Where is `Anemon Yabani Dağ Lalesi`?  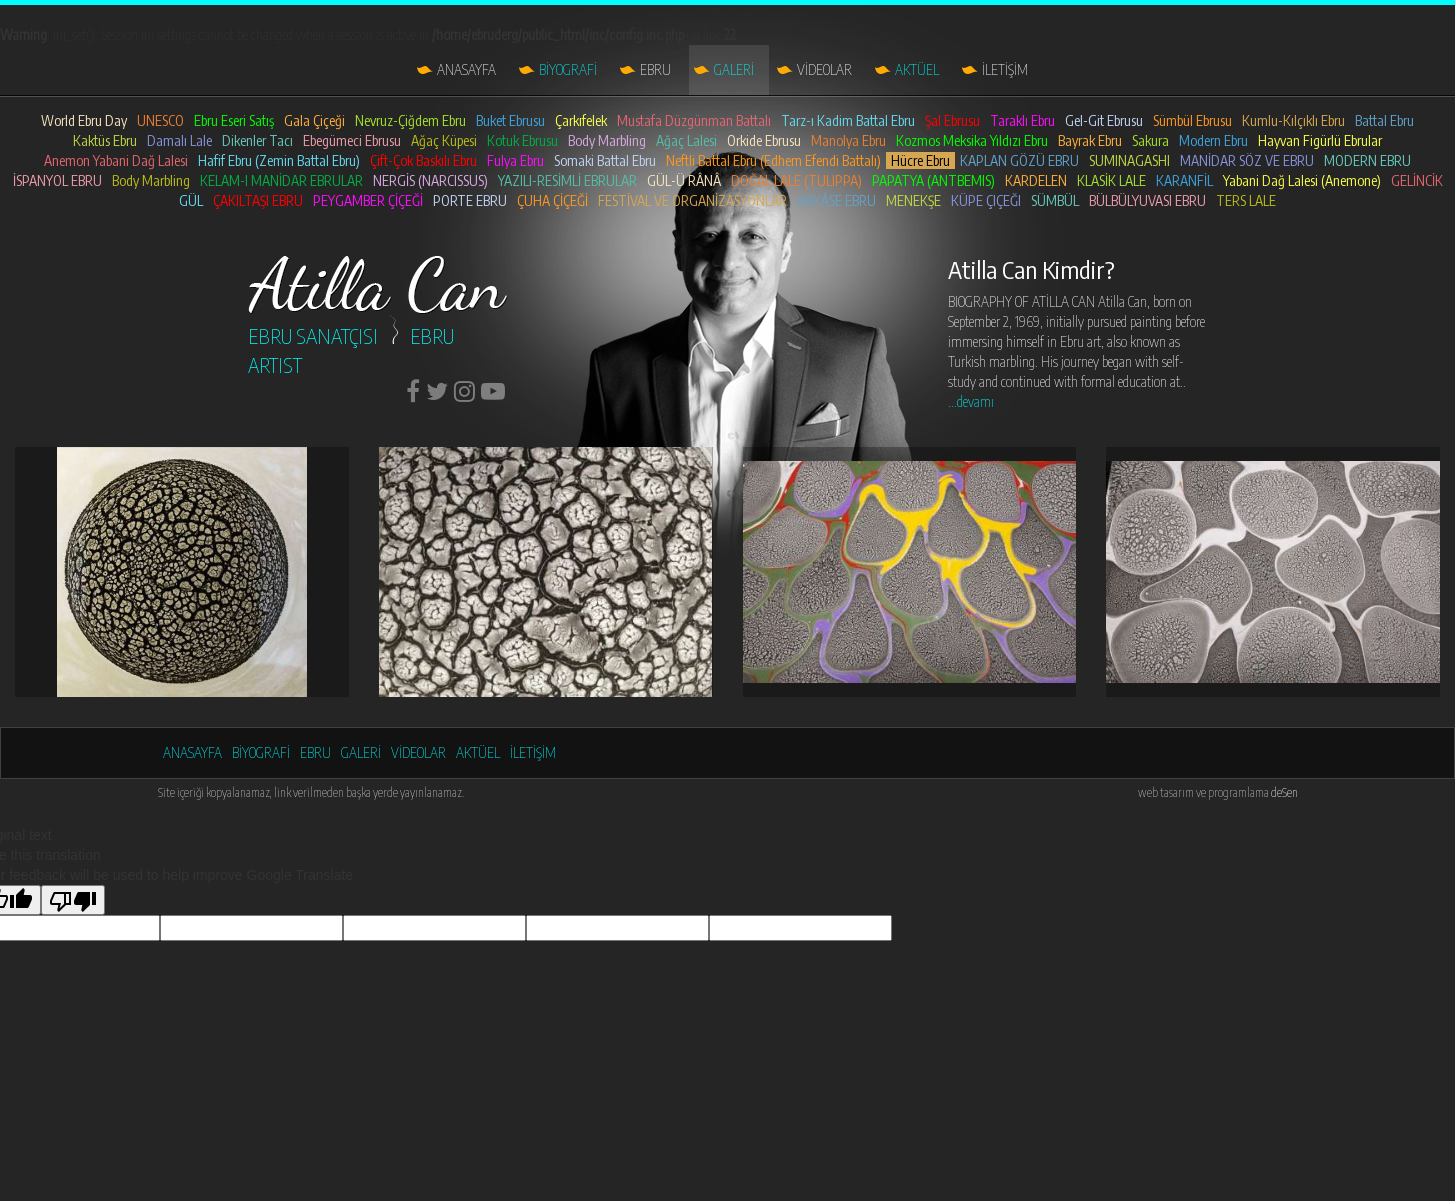
Anemon Yabani Dağ Lalesi is located at coordinates (116, 160).